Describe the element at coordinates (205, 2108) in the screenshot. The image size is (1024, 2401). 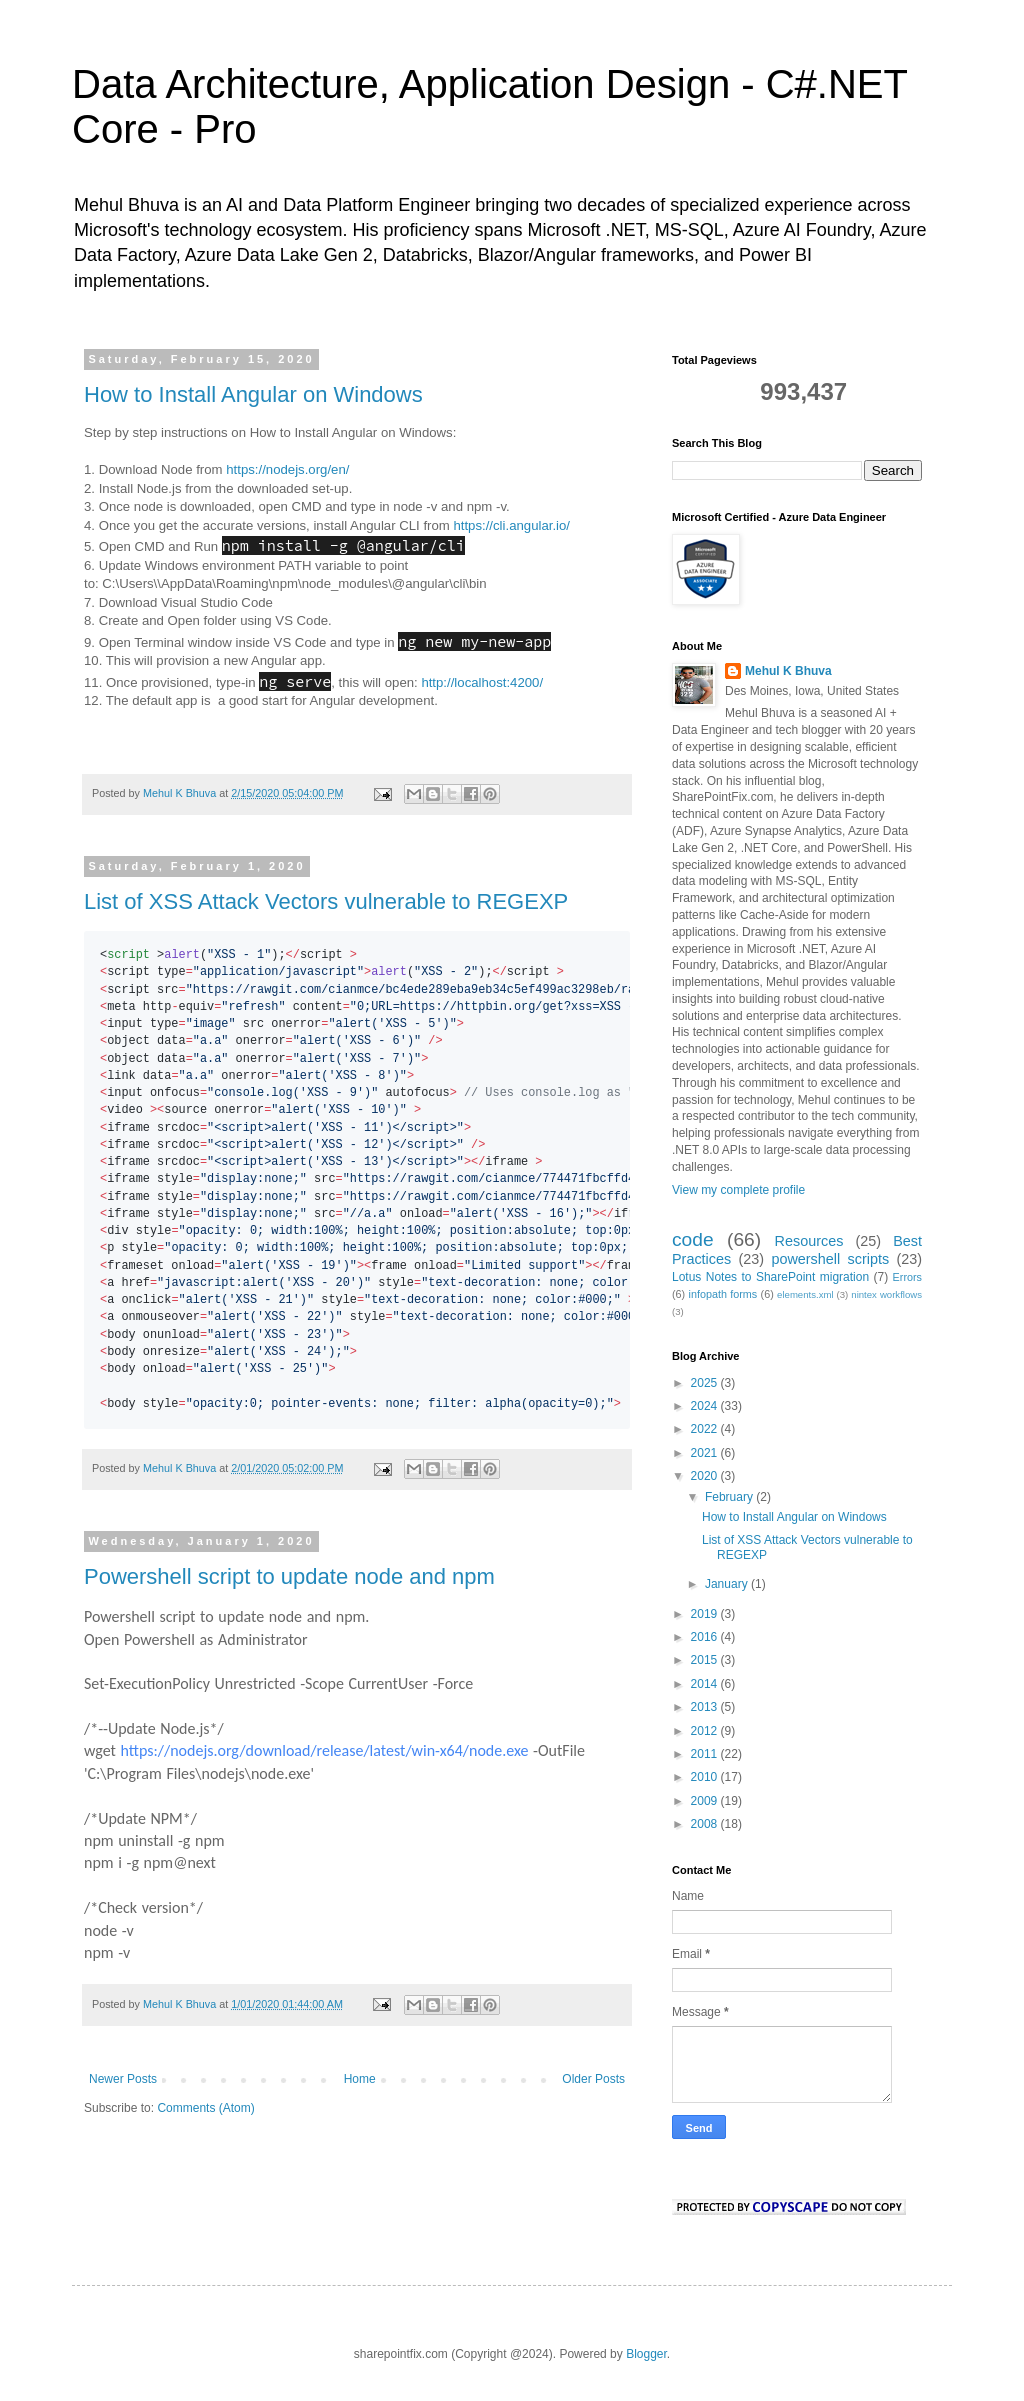
I see `Comments (Atom)` at that location.